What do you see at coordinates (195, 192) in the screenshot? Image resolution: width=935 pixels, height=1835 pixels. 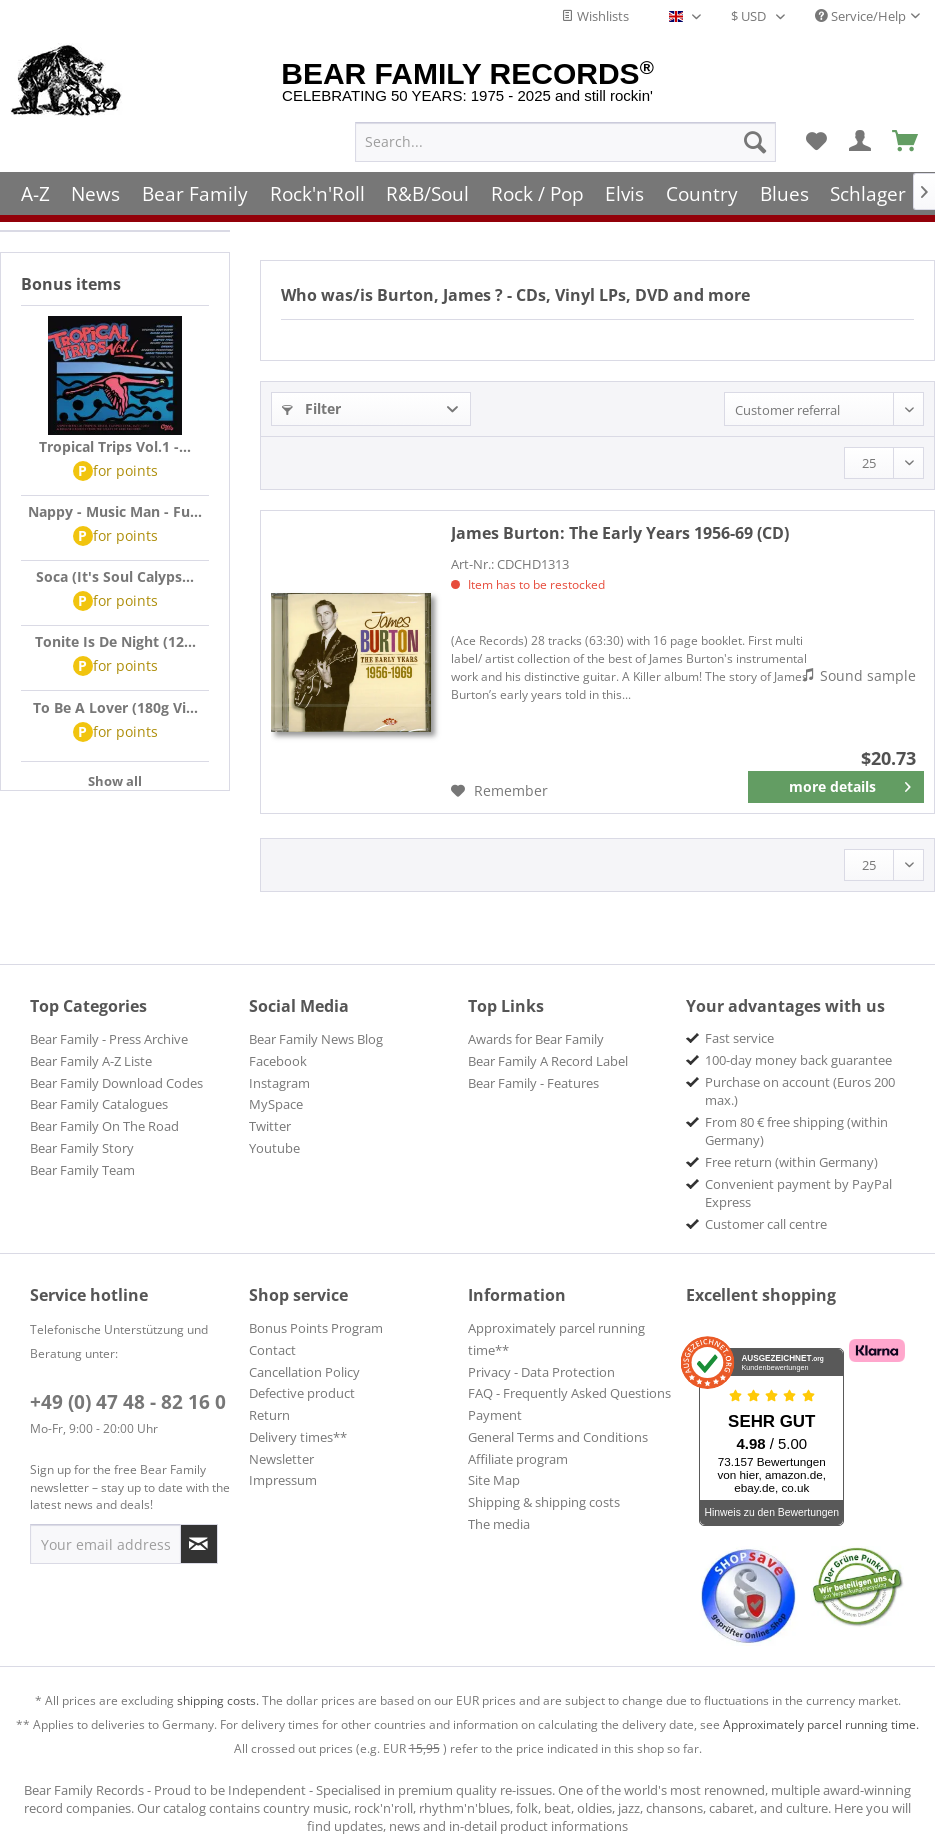 I see `[Bear Family]` at bounding box center [195, 192].